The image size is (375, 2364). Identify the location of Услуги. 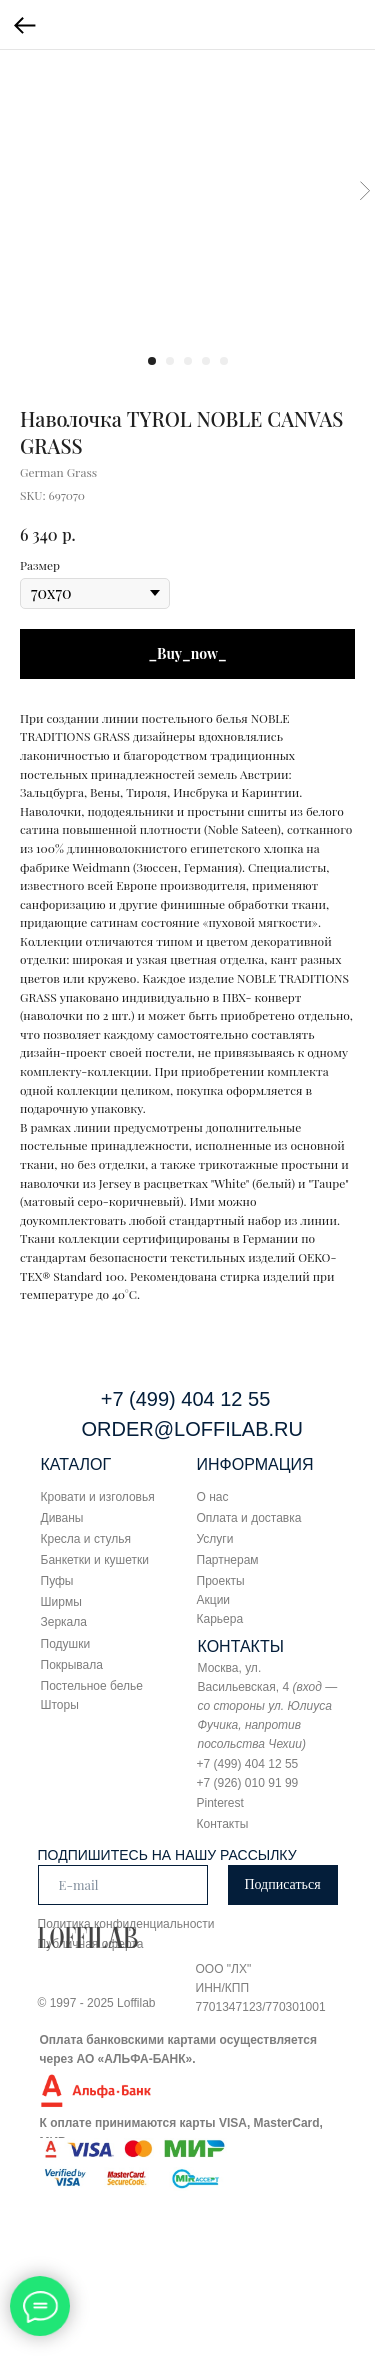
(215, 1539).